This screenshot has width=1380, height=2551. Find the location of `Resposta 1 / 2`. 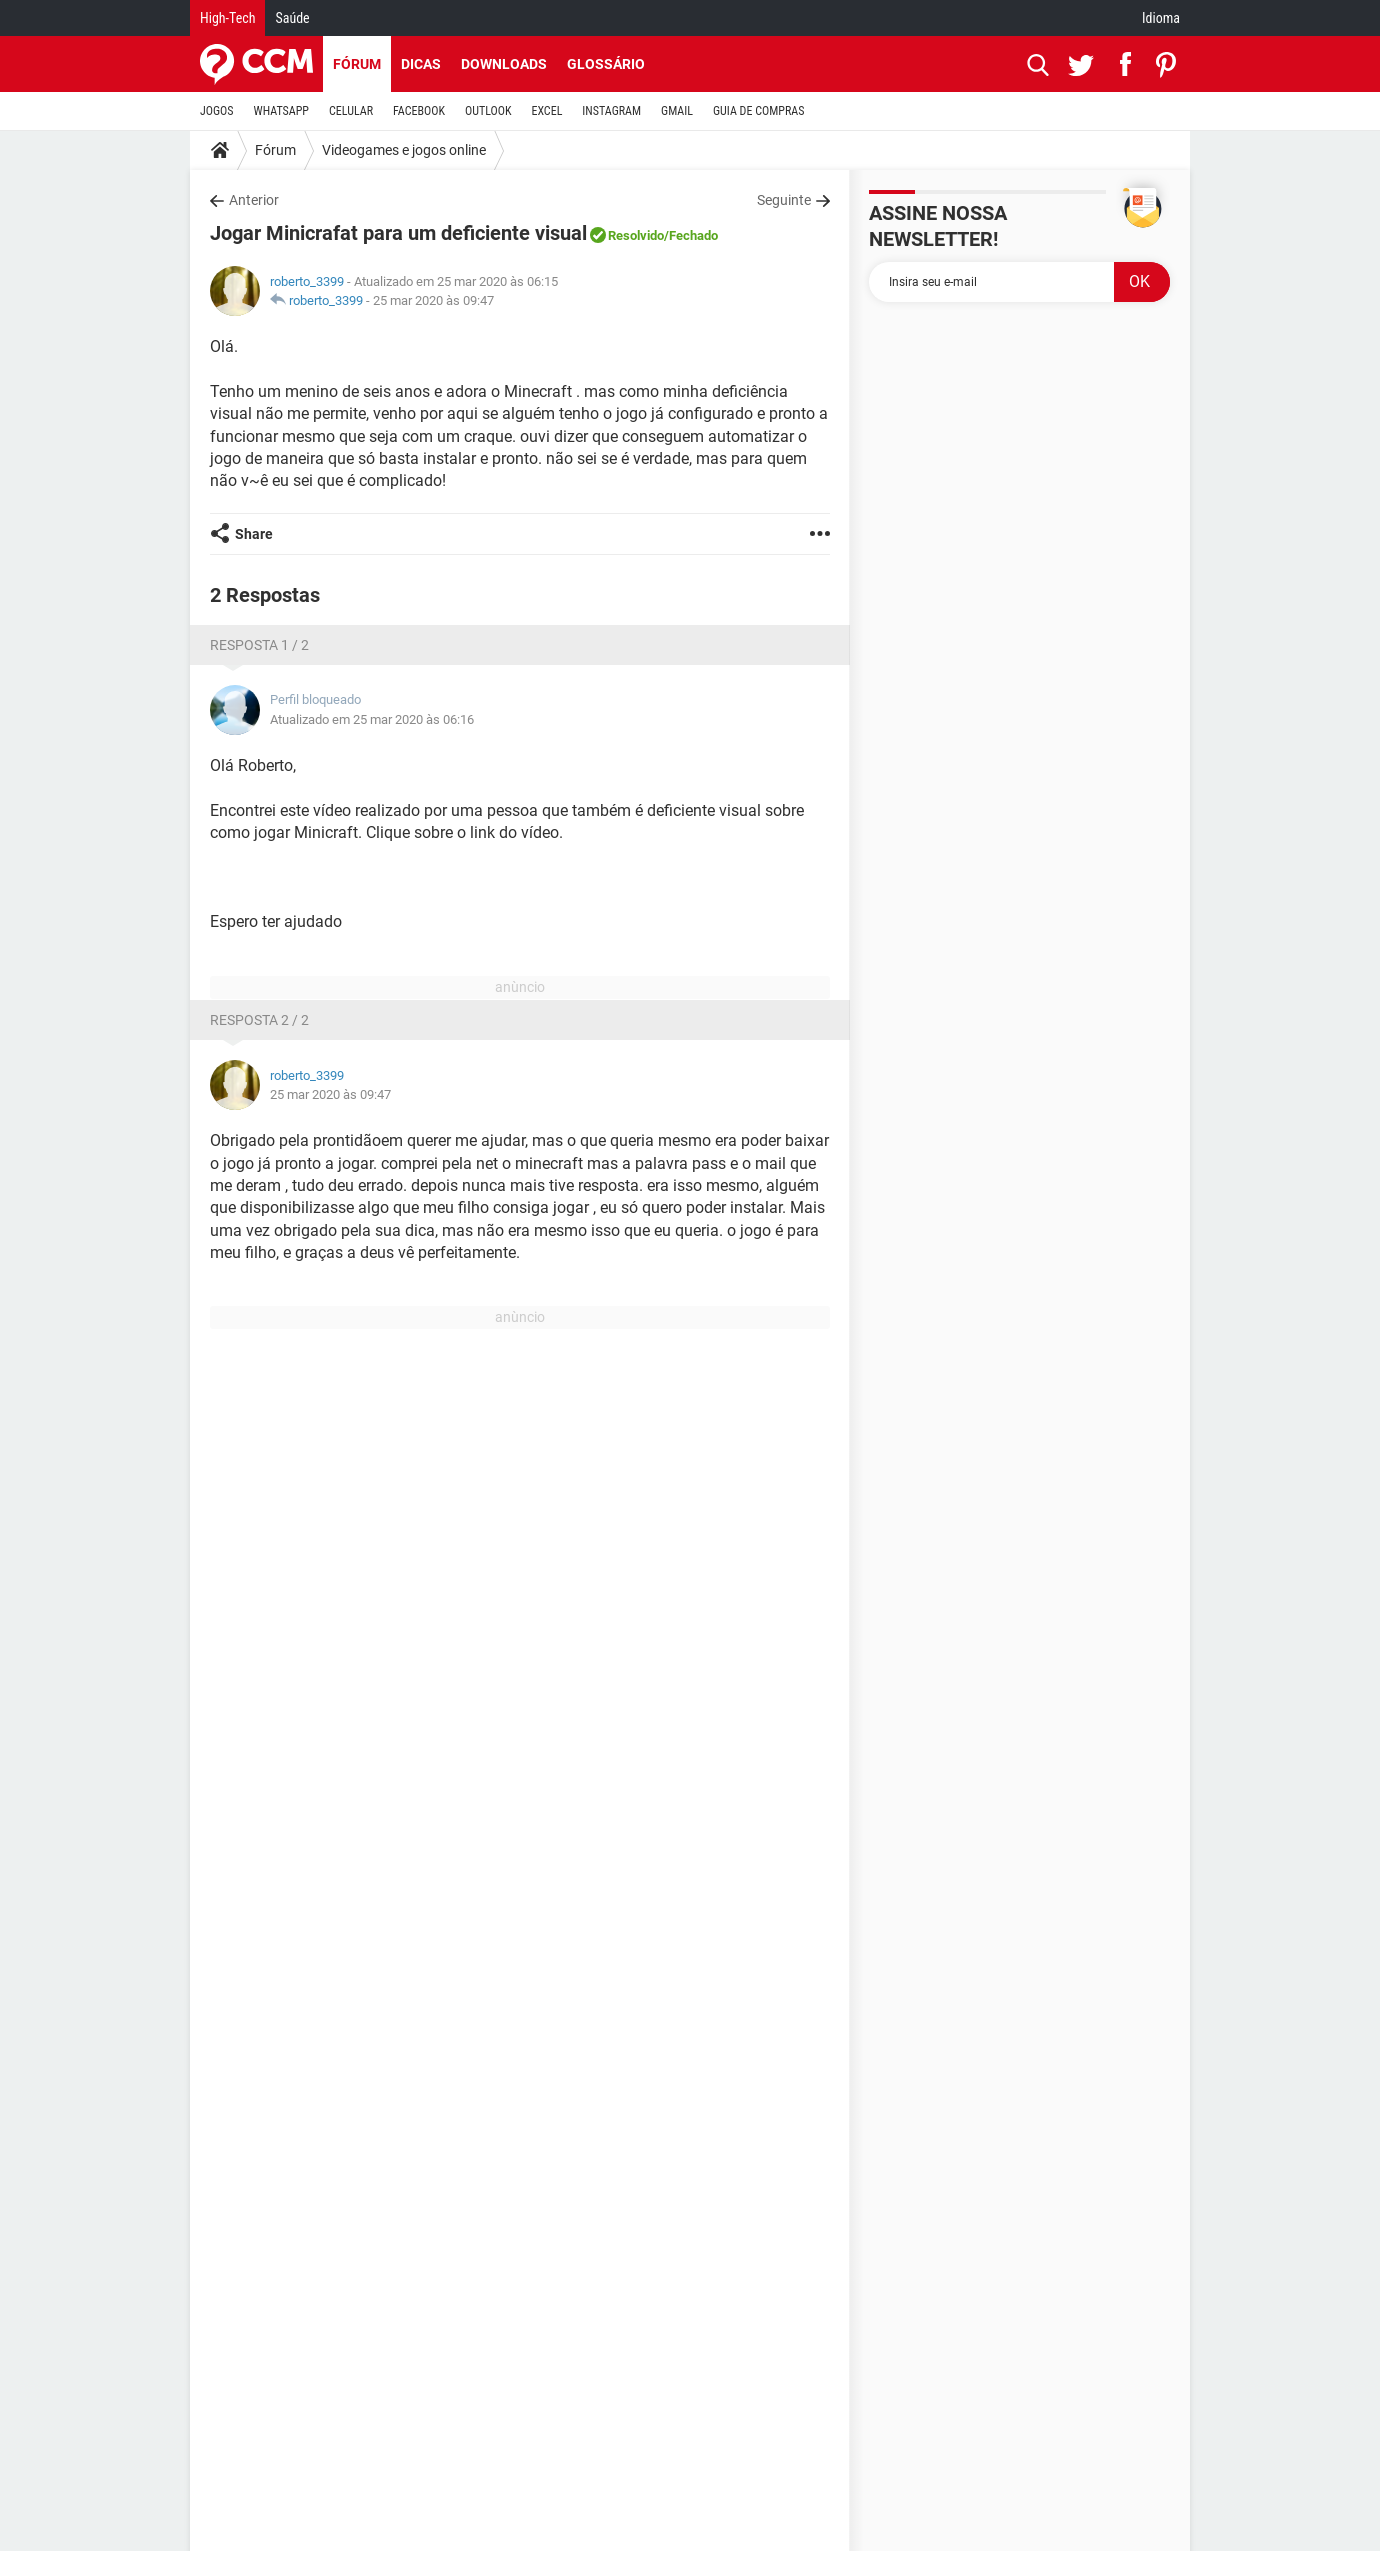

Resposta 1 / 2 is located at coordinates (259, 645).